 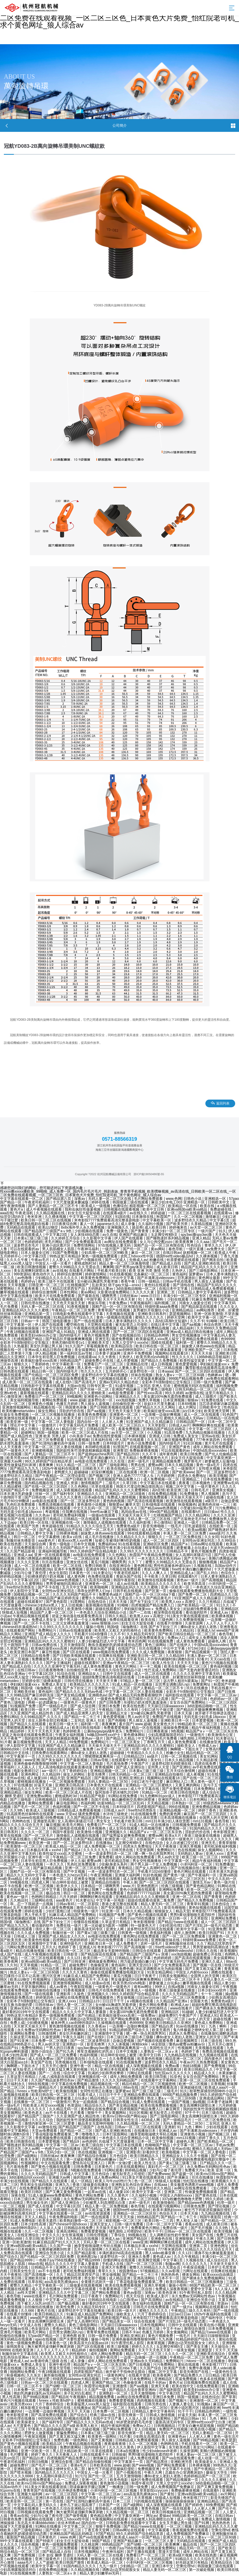 What do you see at coordinates (102, 1340) in the screenshot?
I see `亚洲无毛` at bounding box center [102, 1340].